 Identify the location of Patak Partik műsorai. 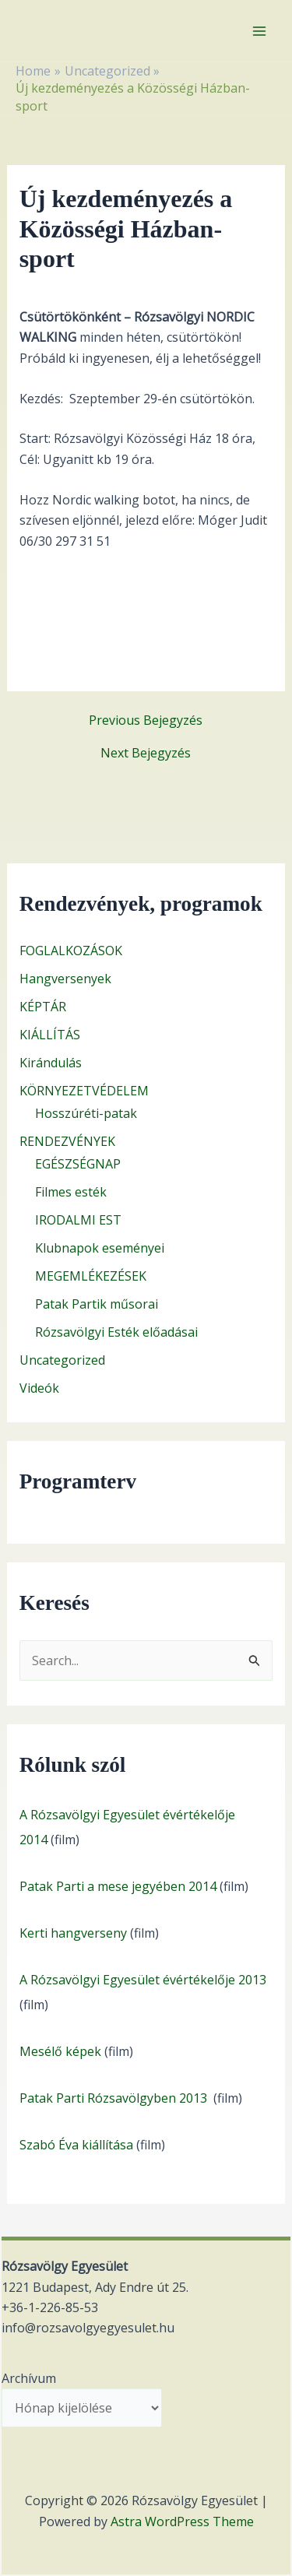
(96, 1304).